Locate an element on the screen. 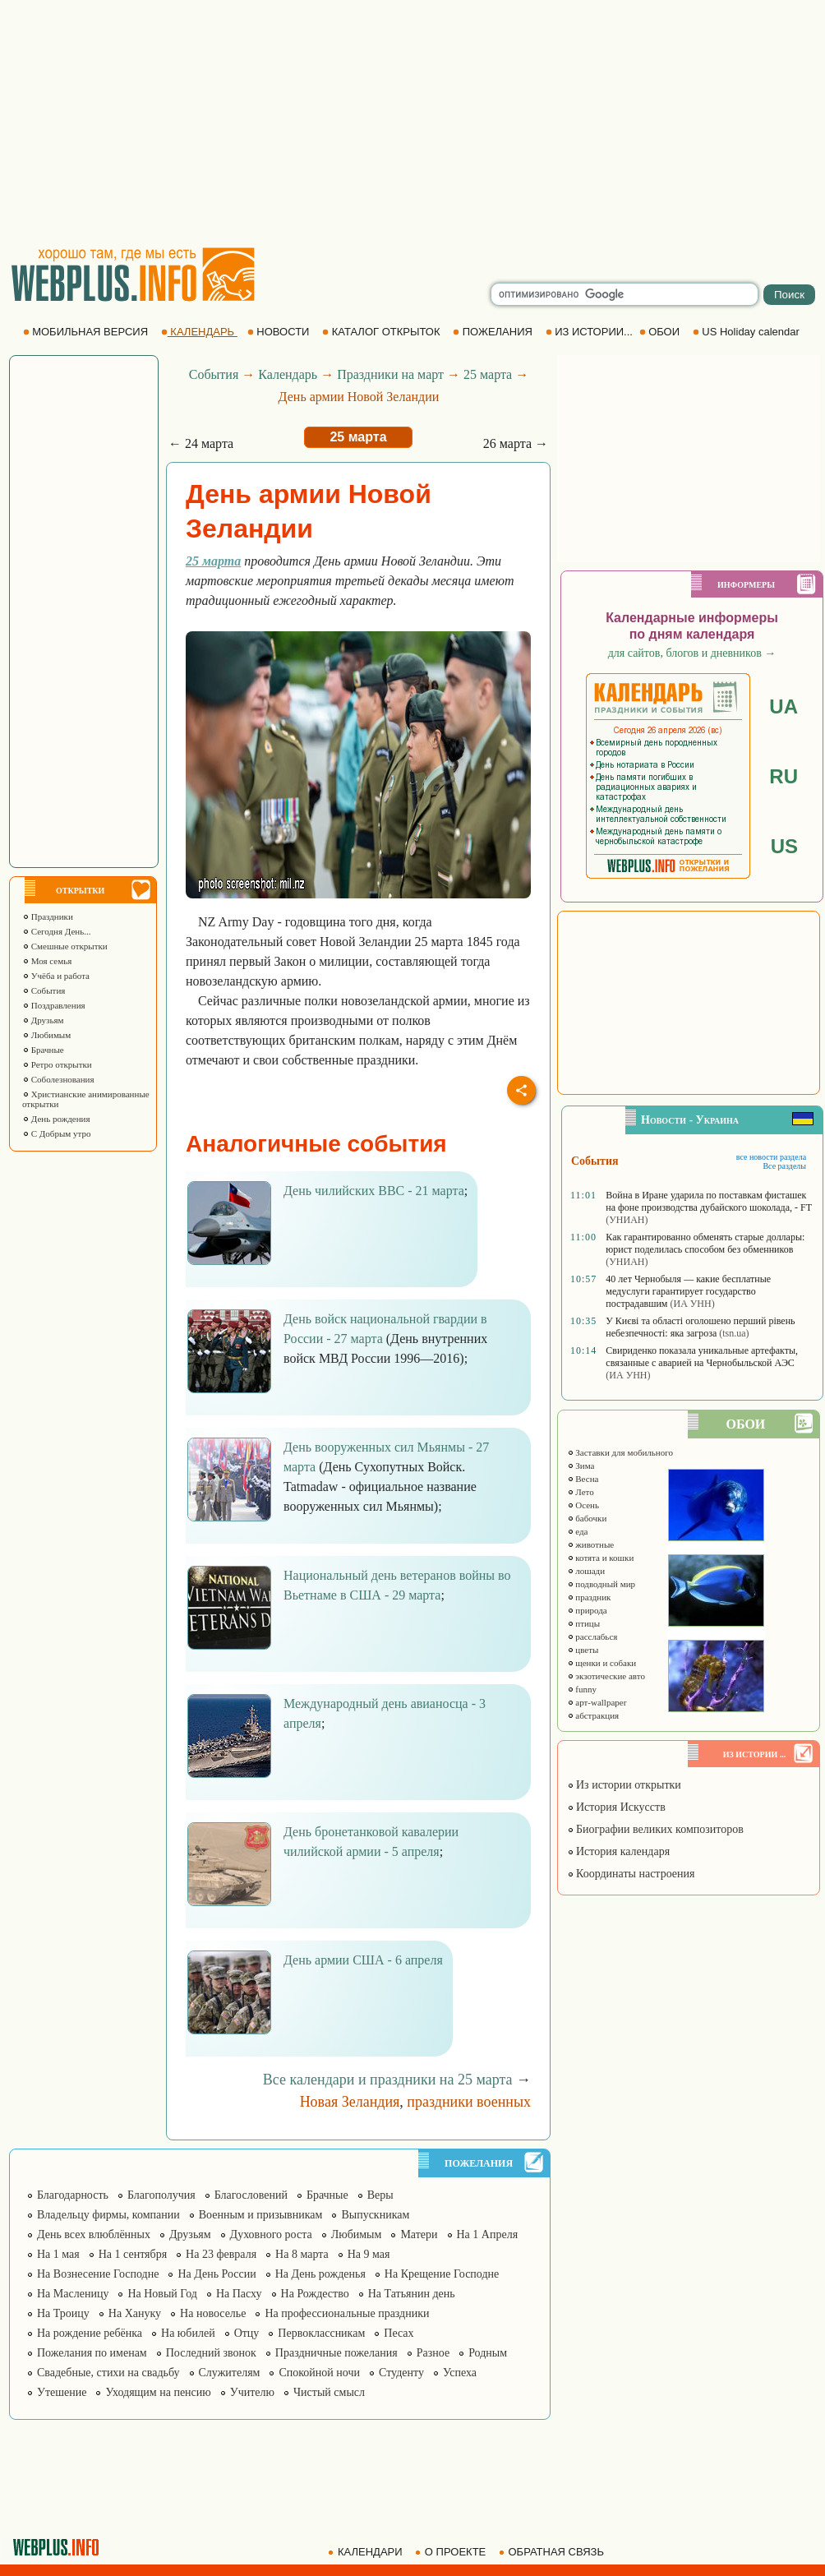 The width and height of the screenshot is (825, 2576). На Пасху is located at coordinates (239, 2293).